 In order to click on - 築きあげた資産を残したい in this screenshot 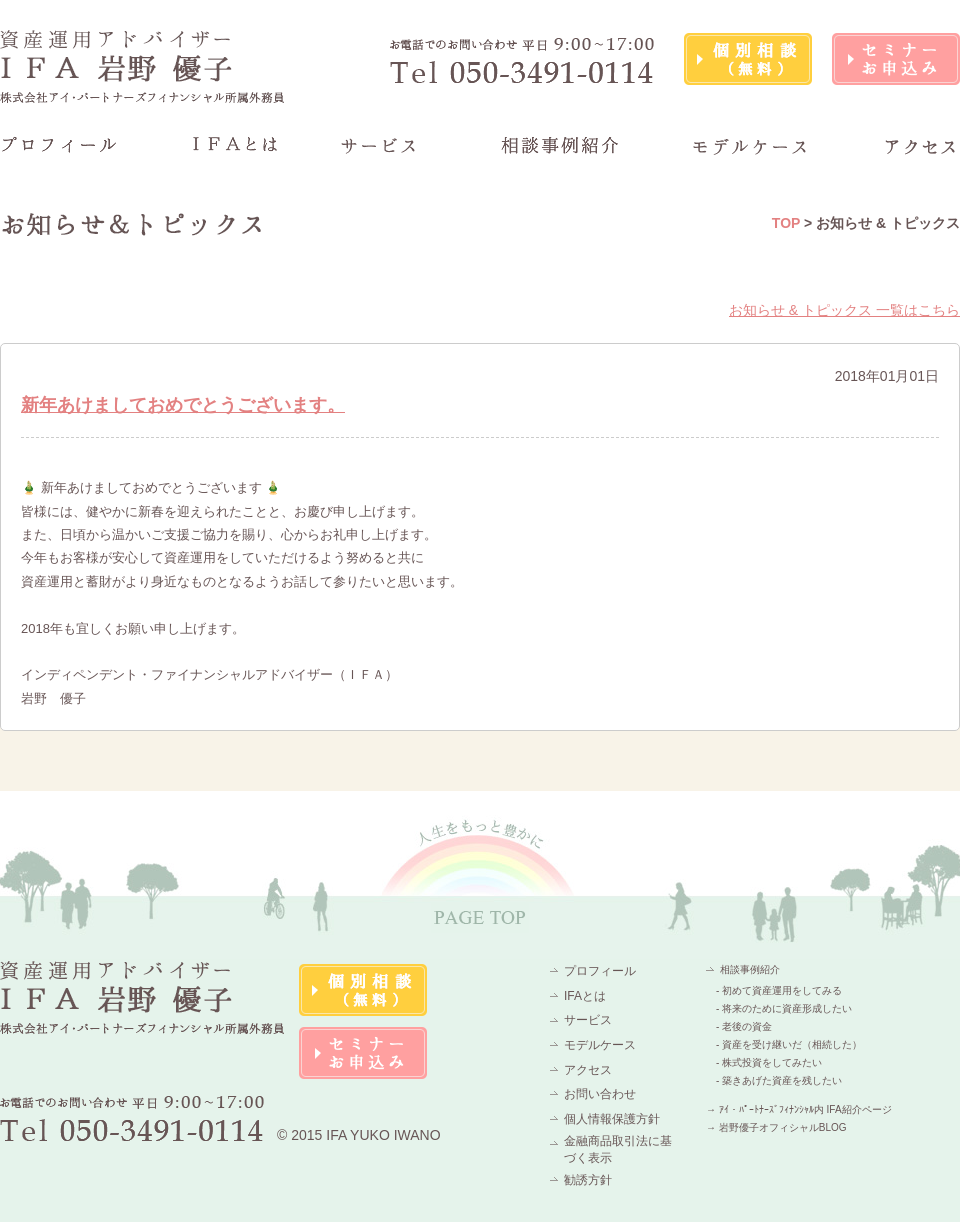, I will do `click(779, 1080)`.